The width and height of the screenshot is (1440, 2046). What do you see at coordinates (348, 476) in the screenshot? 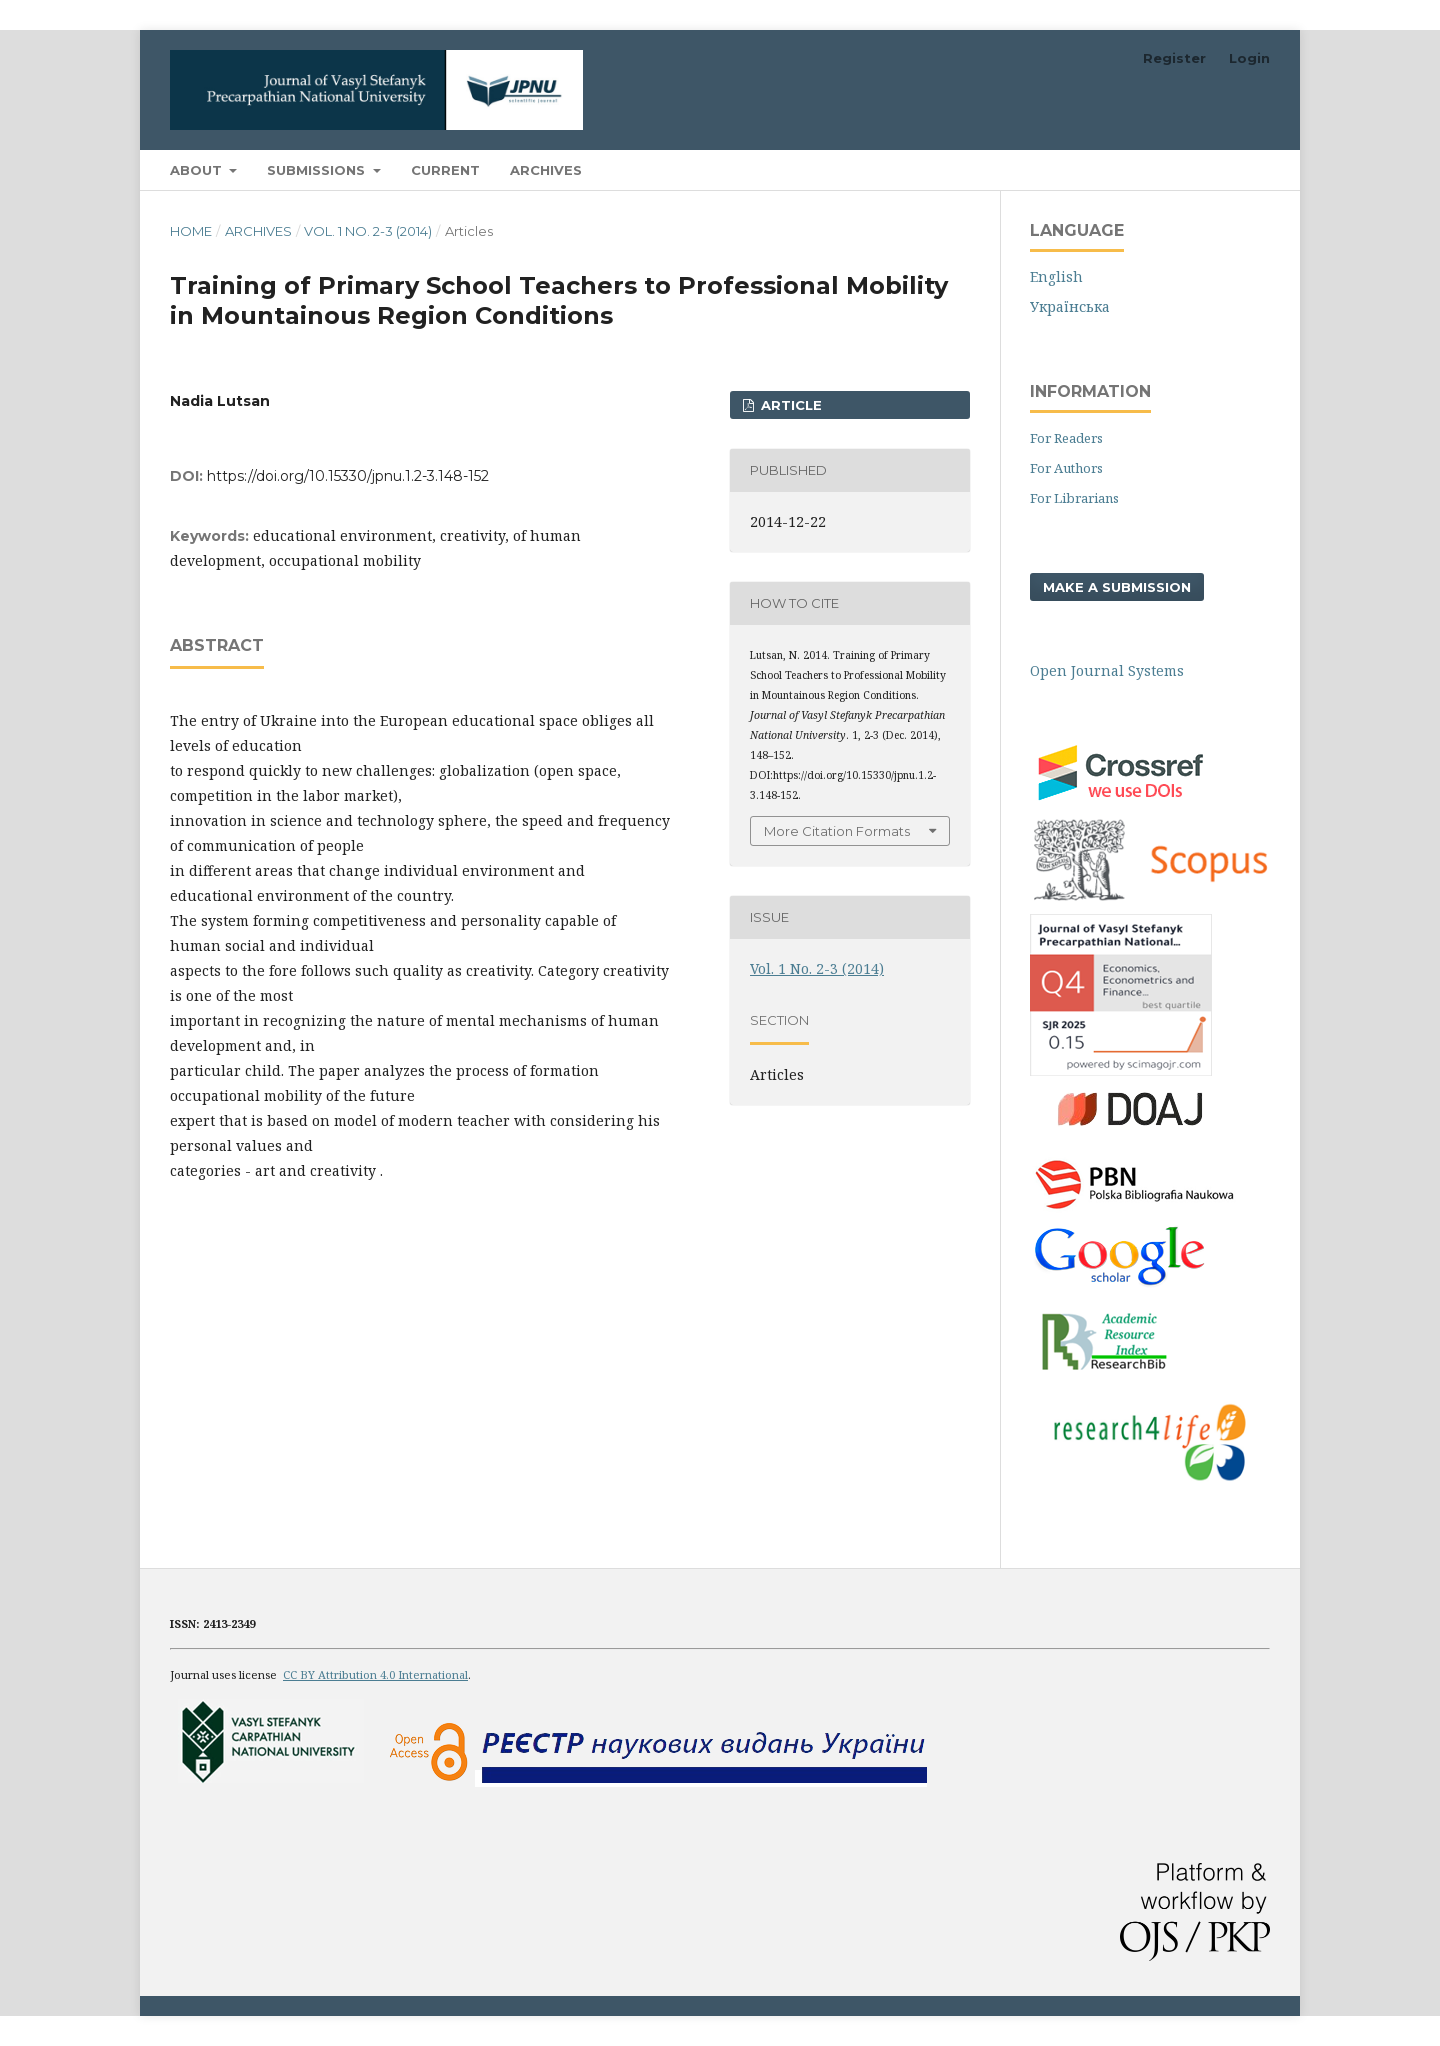
I see `https://doi.org/10.15330/jpnu.1.2-3.148-152` at bounding box center [348, 476].